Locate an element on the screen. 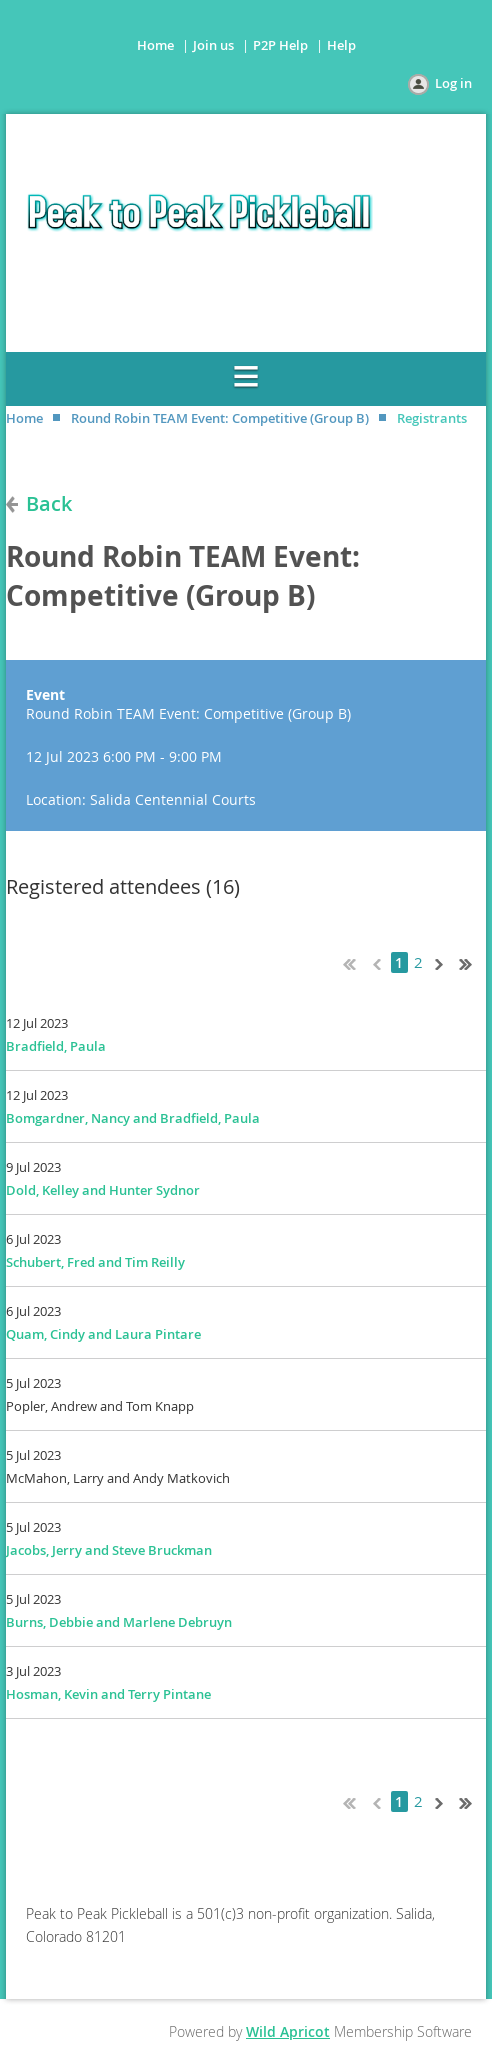  P2P Help is located at coordinates (280, 45).